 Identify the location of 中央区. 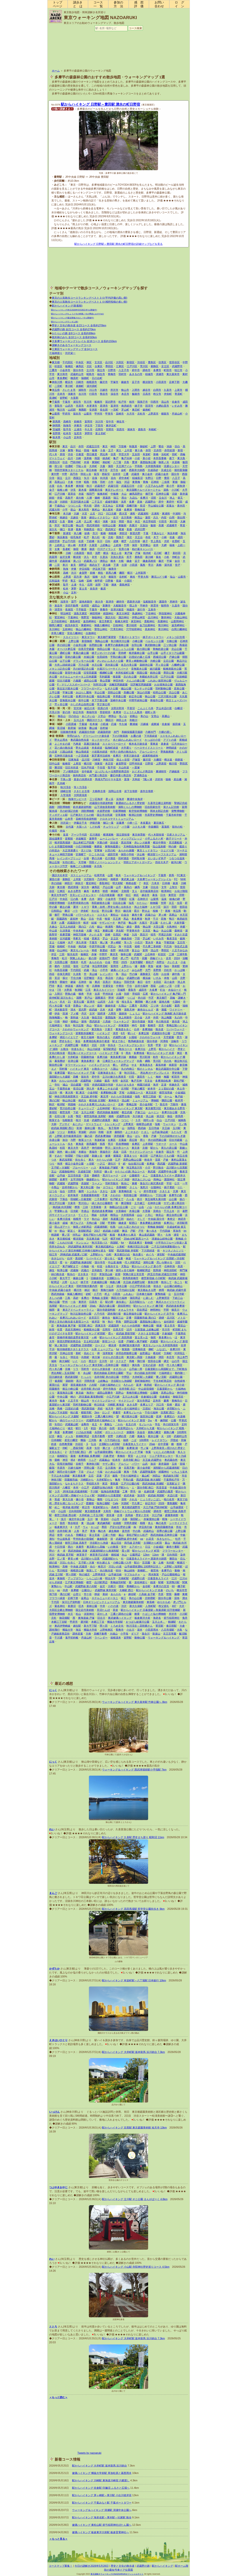
(80, 362).